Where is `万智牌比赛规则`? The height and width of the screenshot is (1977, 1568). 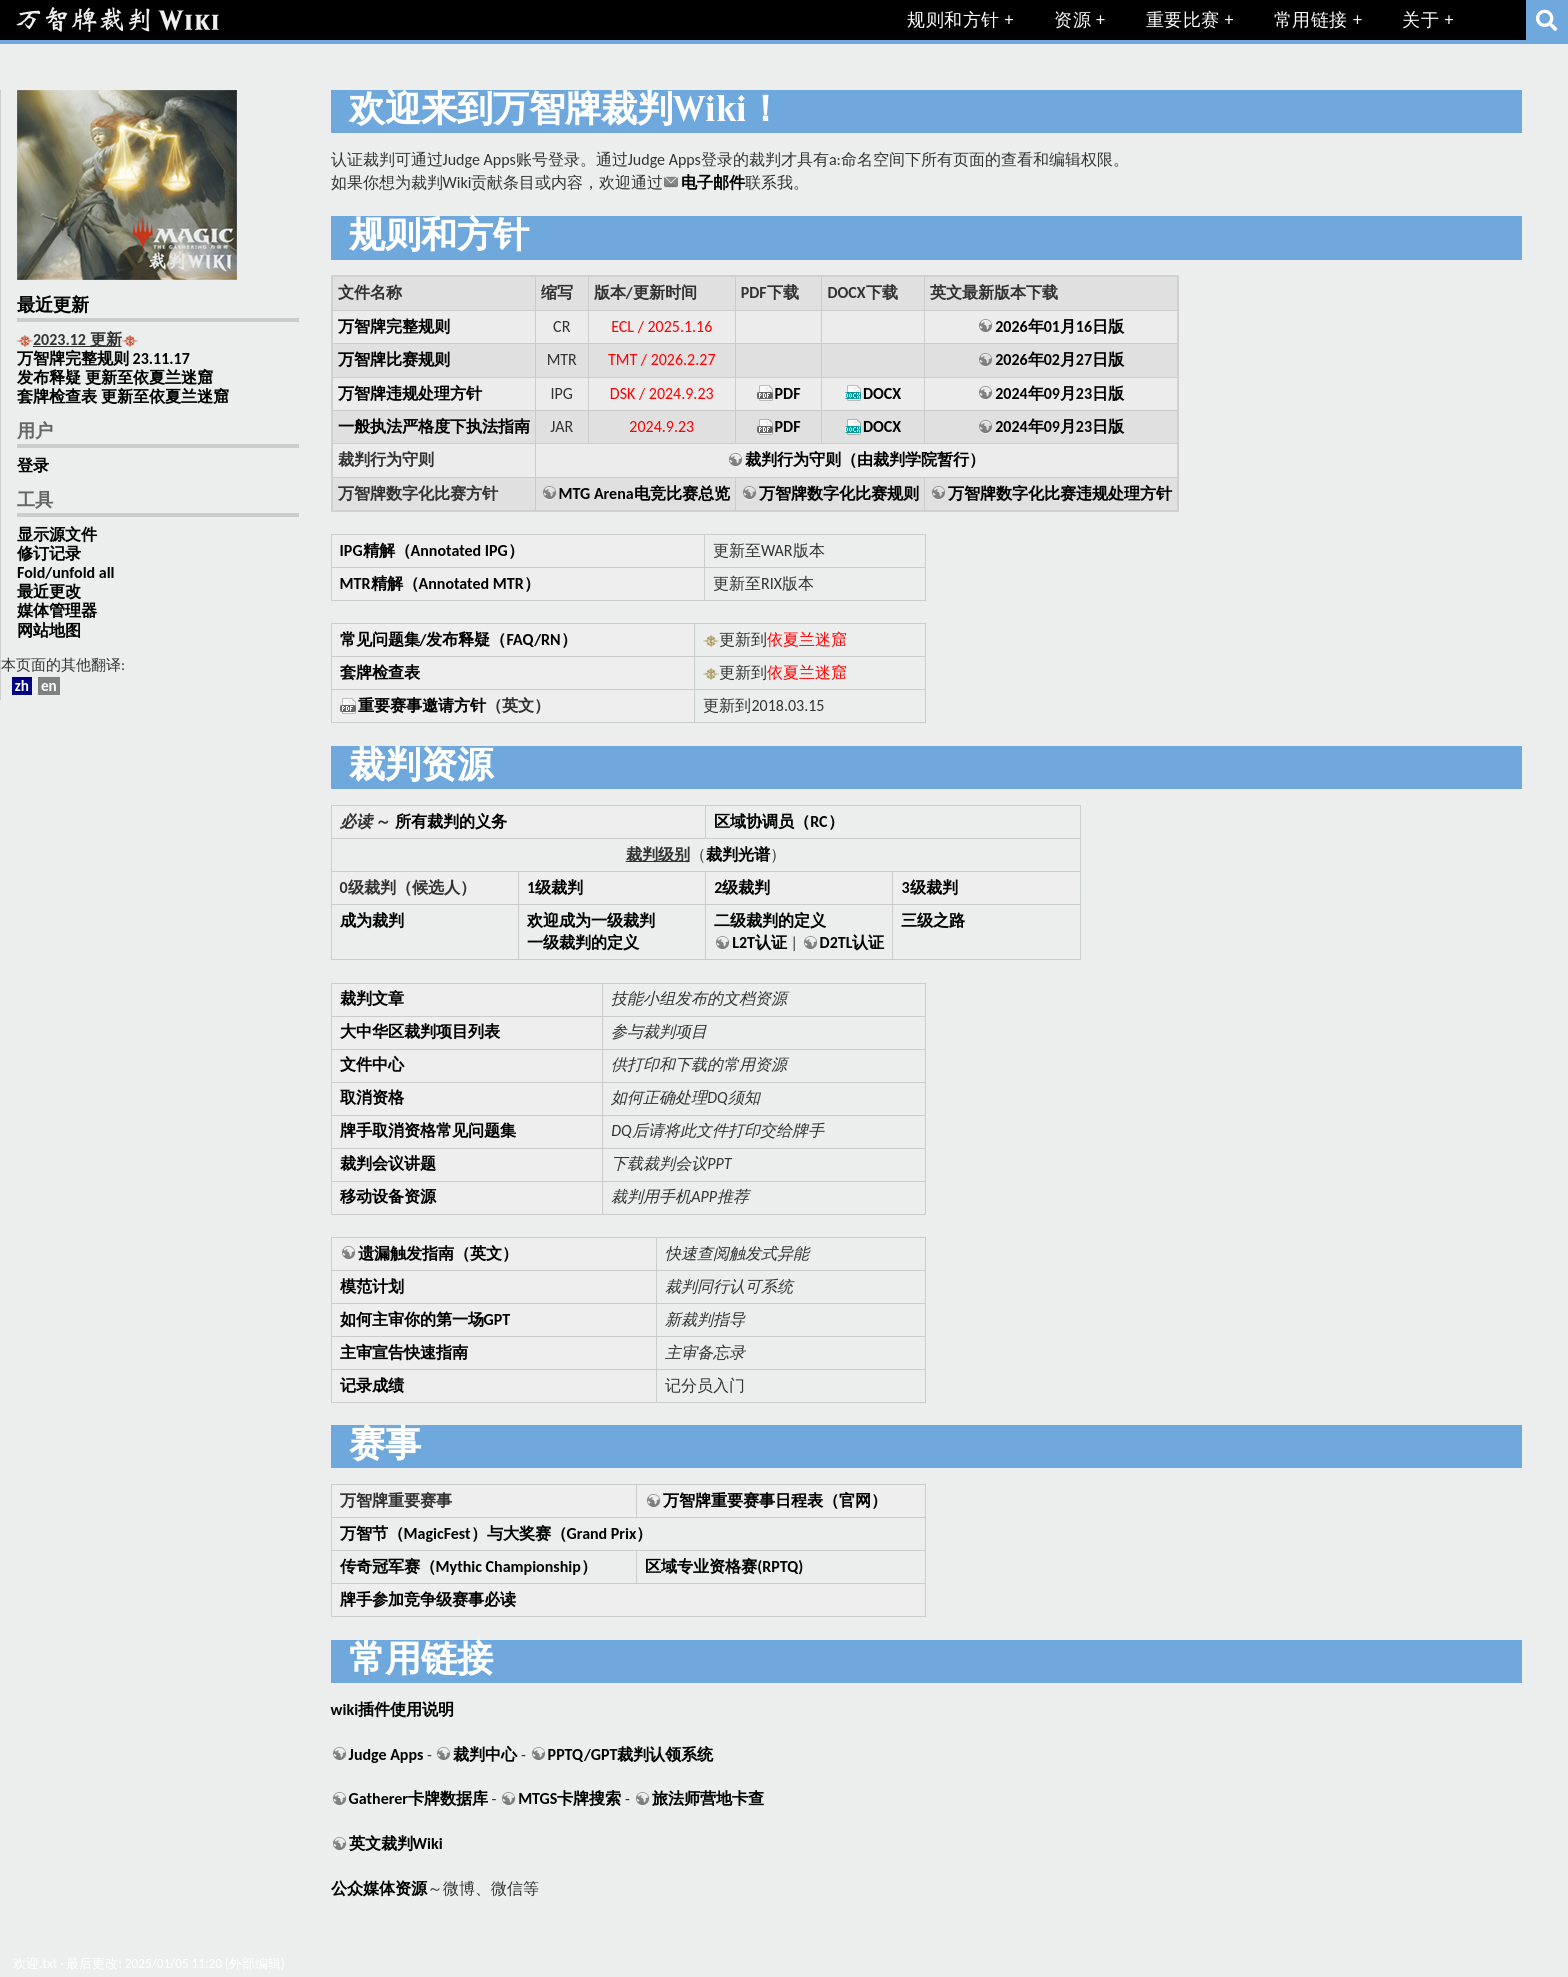 万智牌比赛规则 is located at coordinates (394, 359).